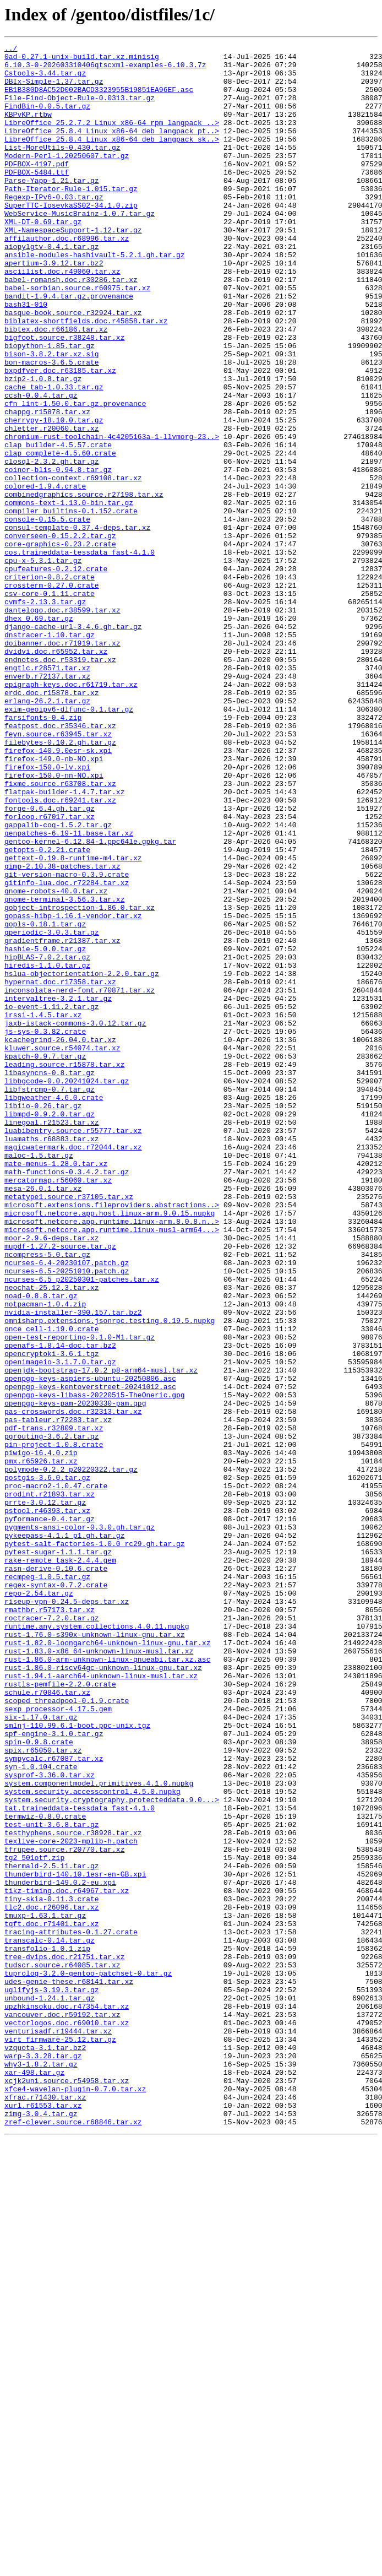 The image size is (382, 2576). Describe the element at coordinates (66, 1507) in the screenshot. I see `ncurses-6.4-20230107.patch.gz` at that location.